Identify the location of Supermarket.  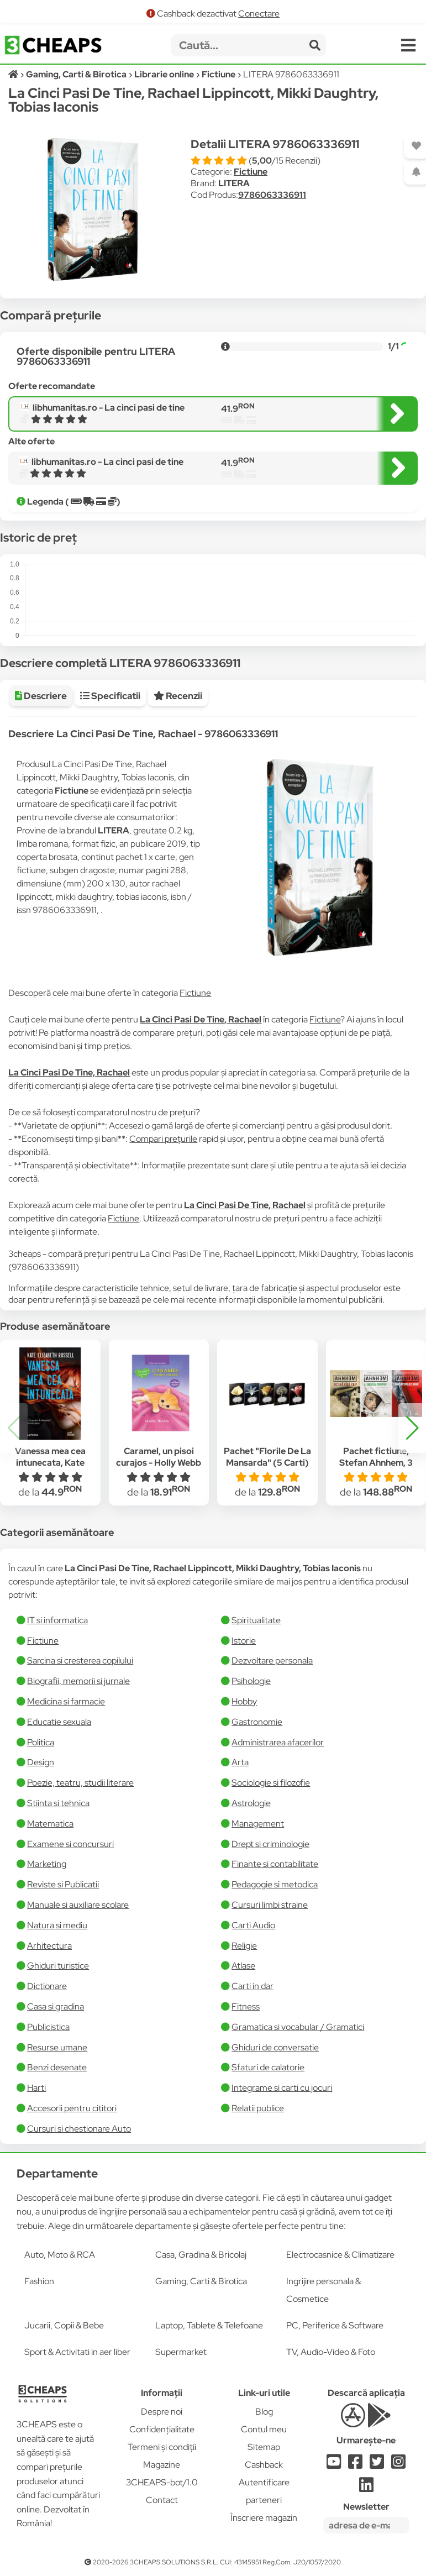
(181, 2352).